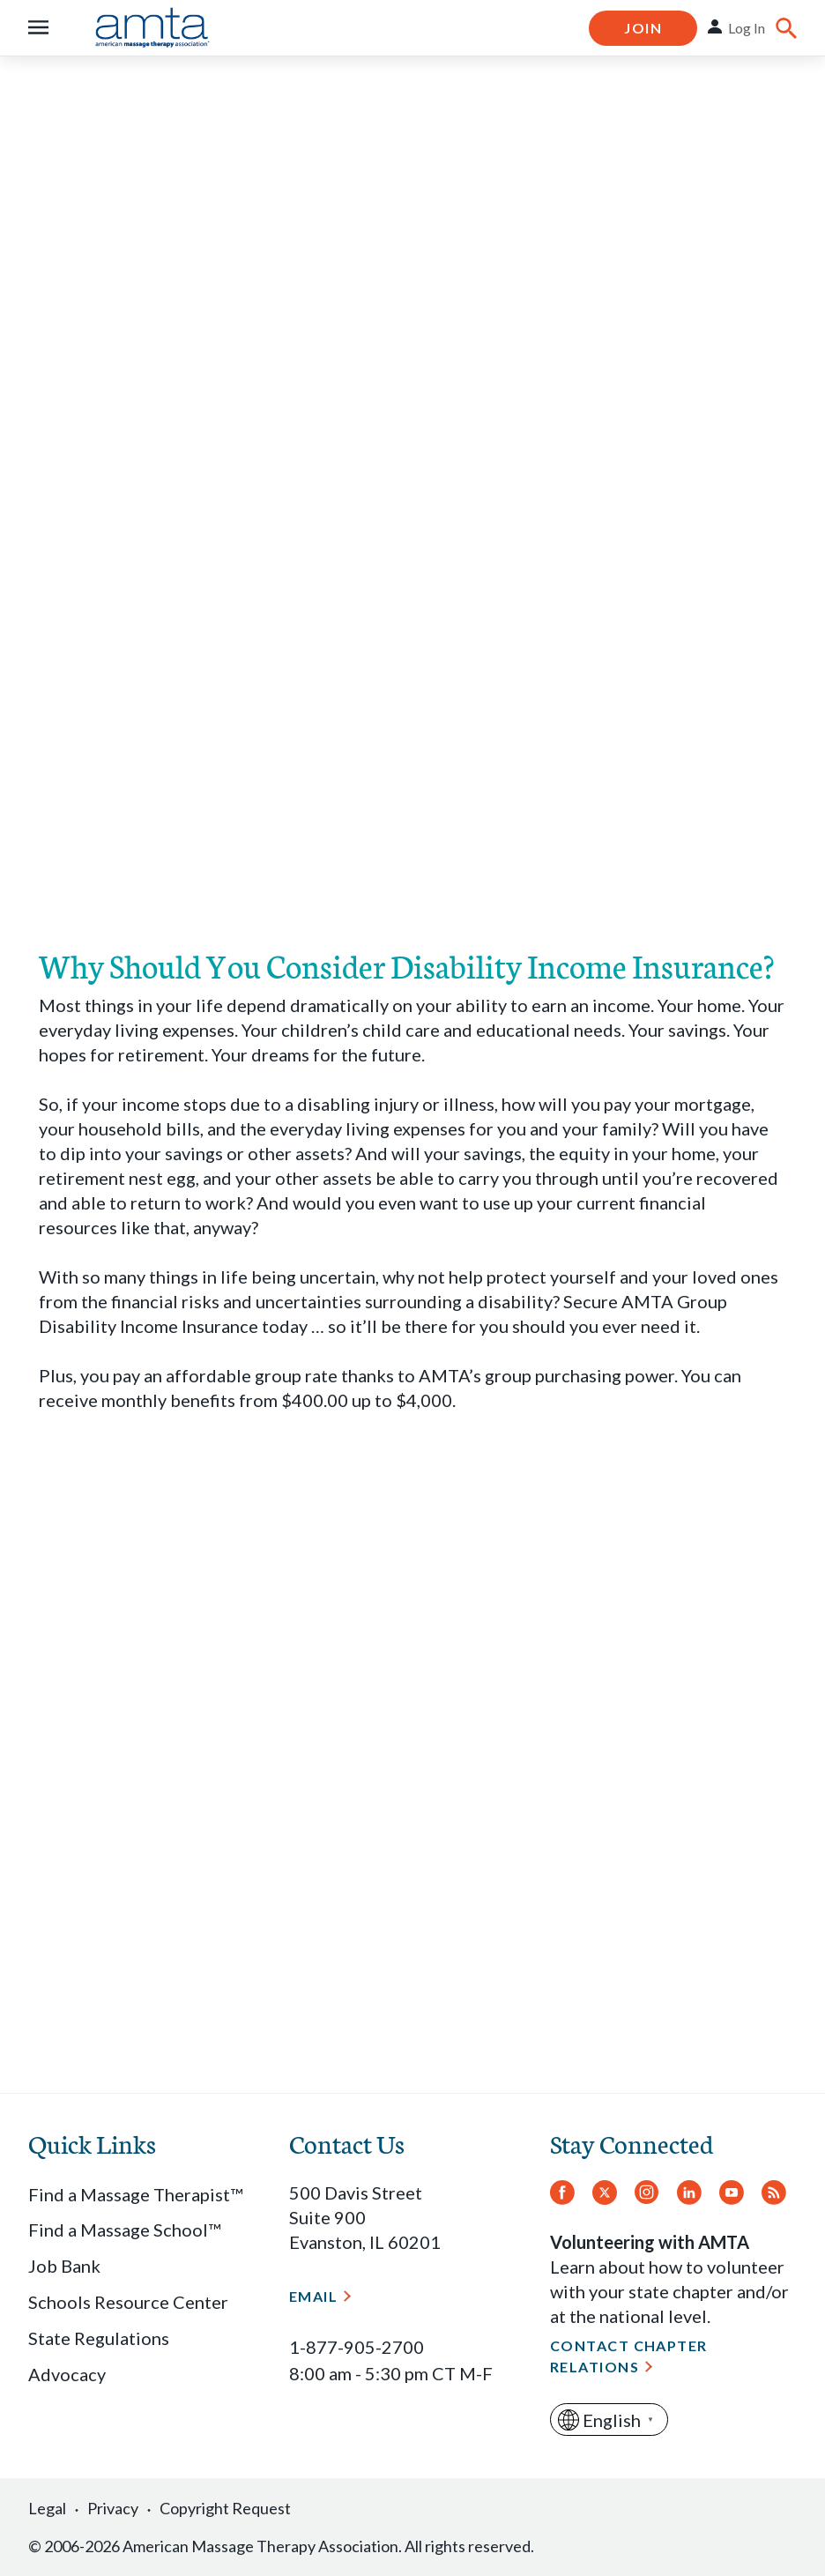 This screenshot has height=2576, width=825. What do you see at coordinates (629, 2356) in the screenshot?
I see `Contact Chapter Relations` at bounding box center [629, 2356].